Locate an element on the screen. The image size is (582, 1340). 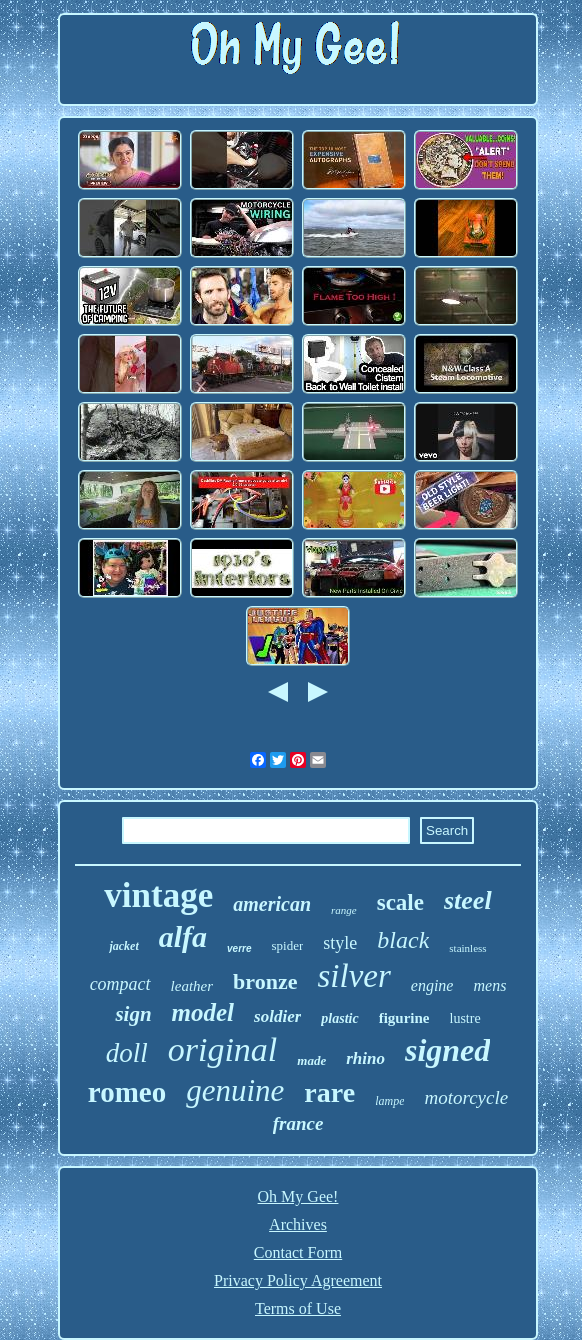
made is located at coordinates (311, 1060).